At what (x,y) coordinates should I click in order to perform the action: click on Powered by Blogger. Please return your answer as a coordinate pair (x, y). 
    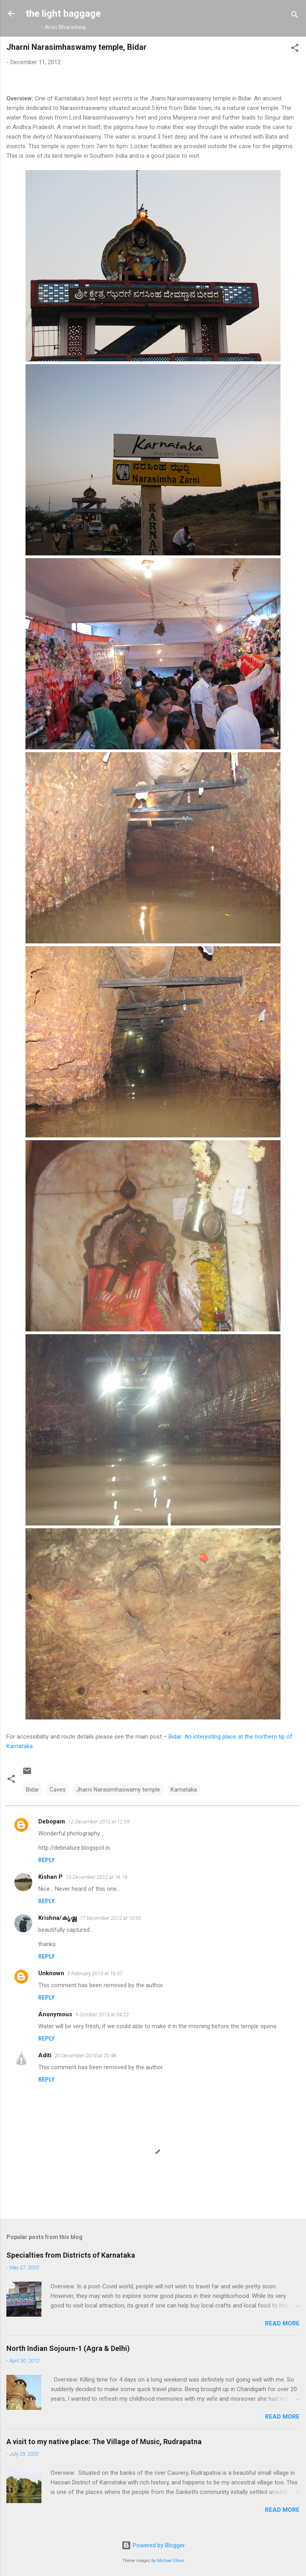
    Looking at the image, I should click on (153, 2545).